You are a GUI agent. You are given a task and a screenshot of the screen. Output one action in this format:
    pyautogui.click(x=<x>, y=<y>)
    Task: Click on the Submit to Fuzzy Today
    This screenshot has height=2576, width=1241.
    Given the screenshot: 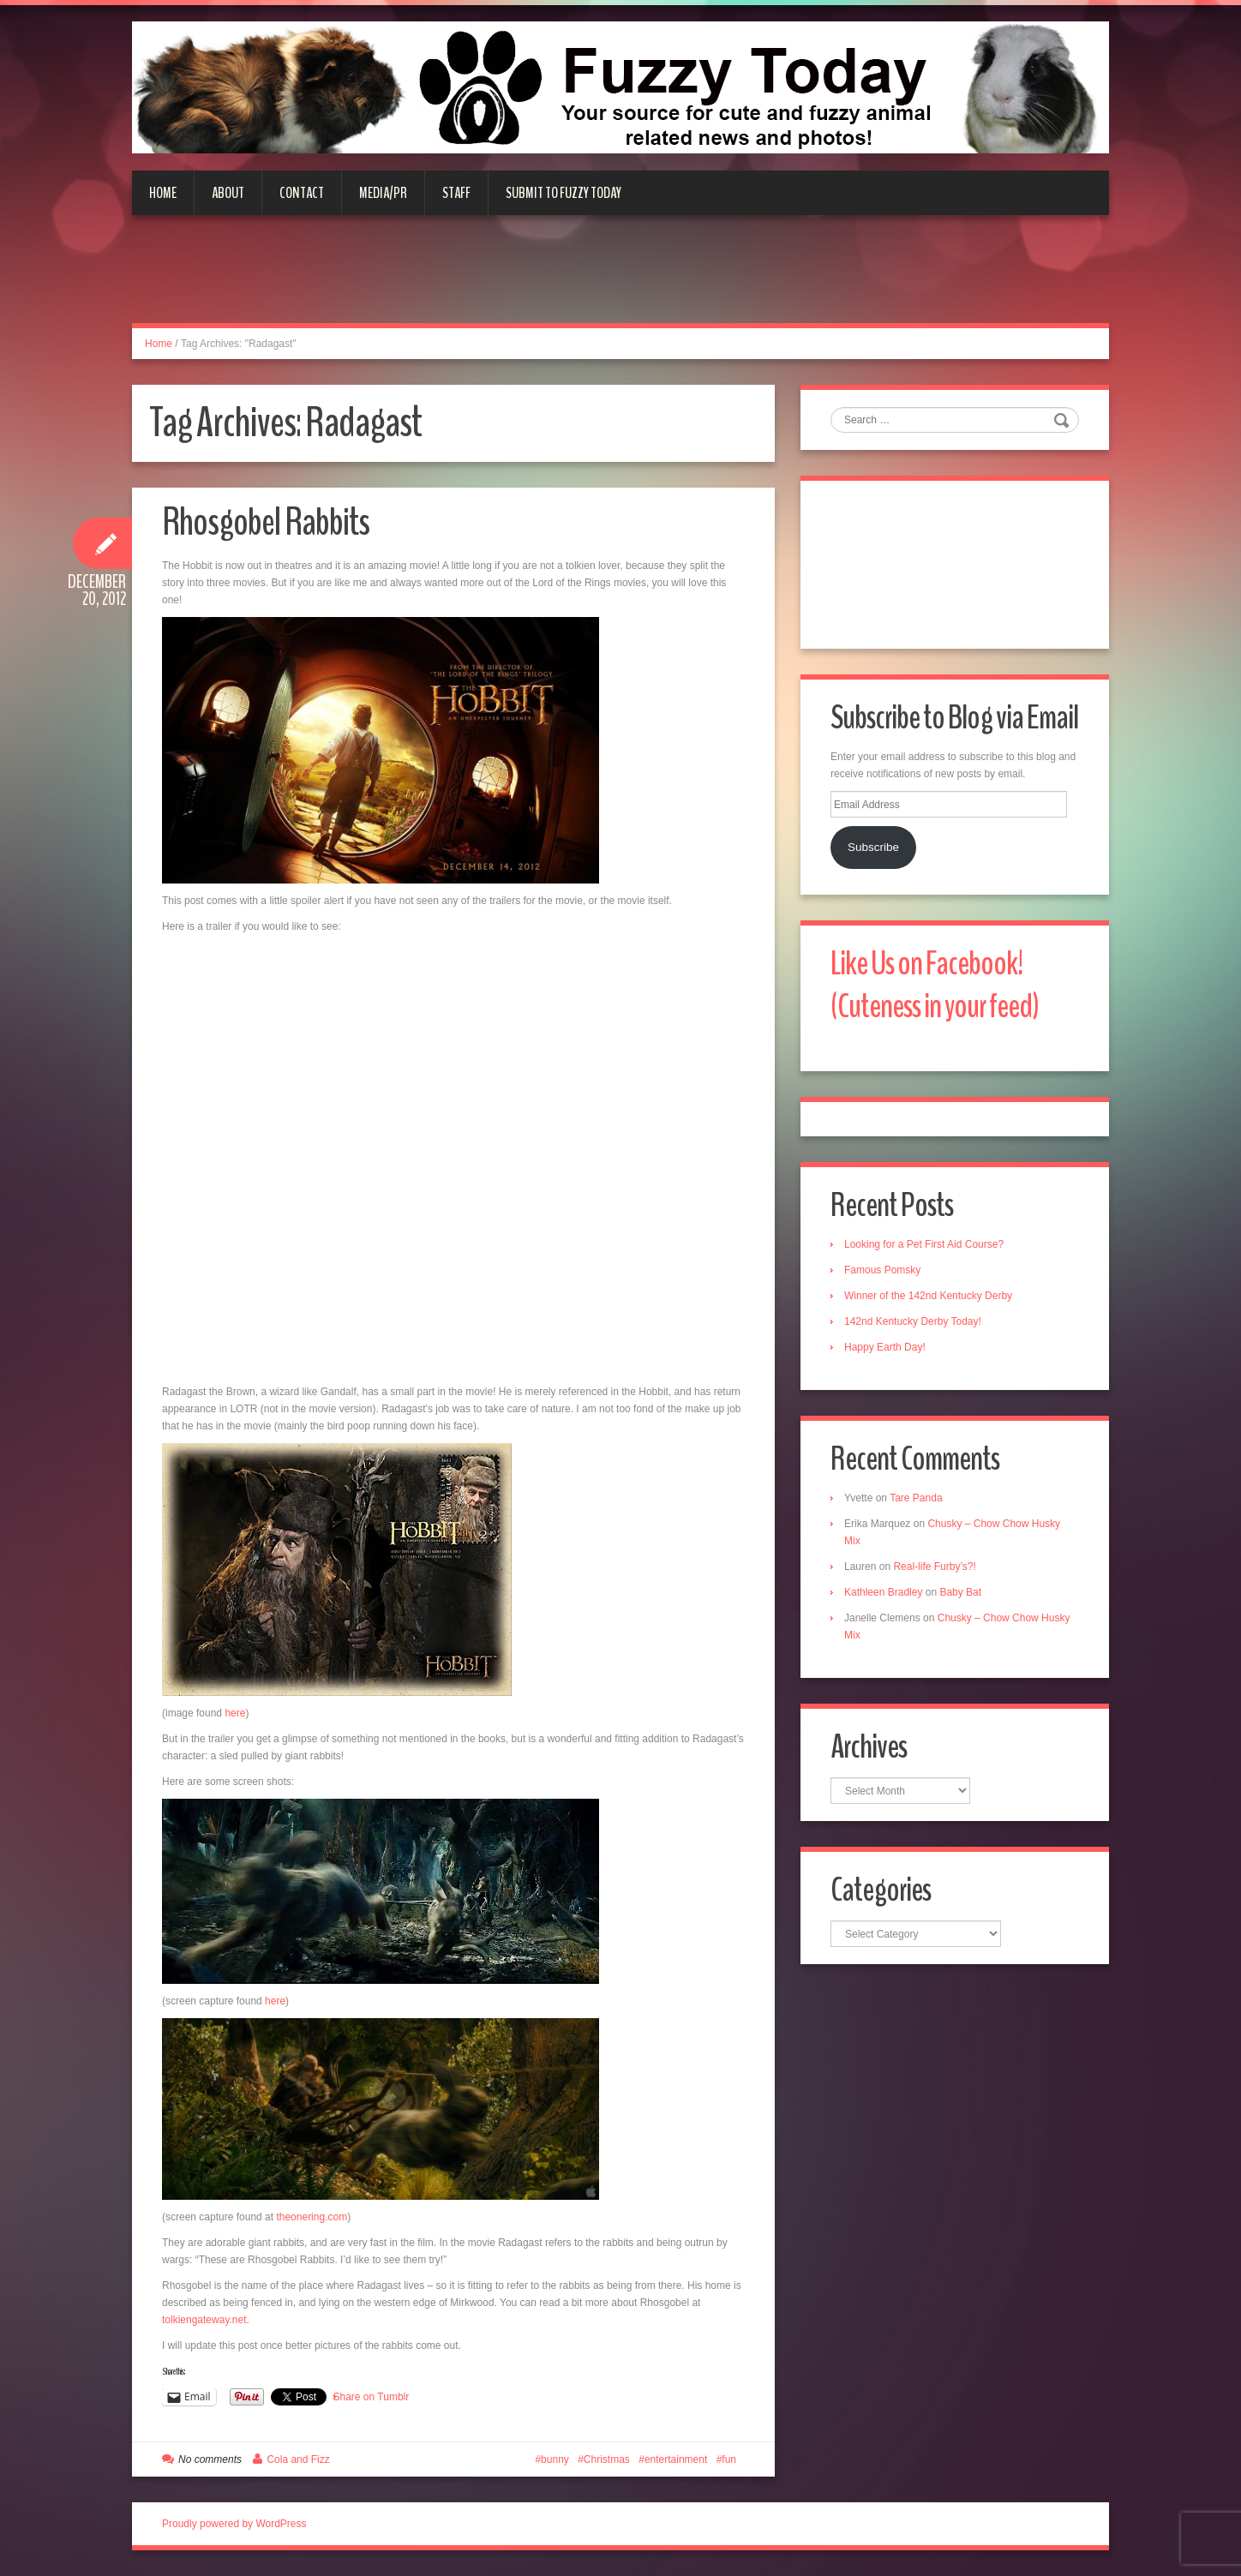 What is the action you would take?
    pyautogui.click(x=563, y=193)
    